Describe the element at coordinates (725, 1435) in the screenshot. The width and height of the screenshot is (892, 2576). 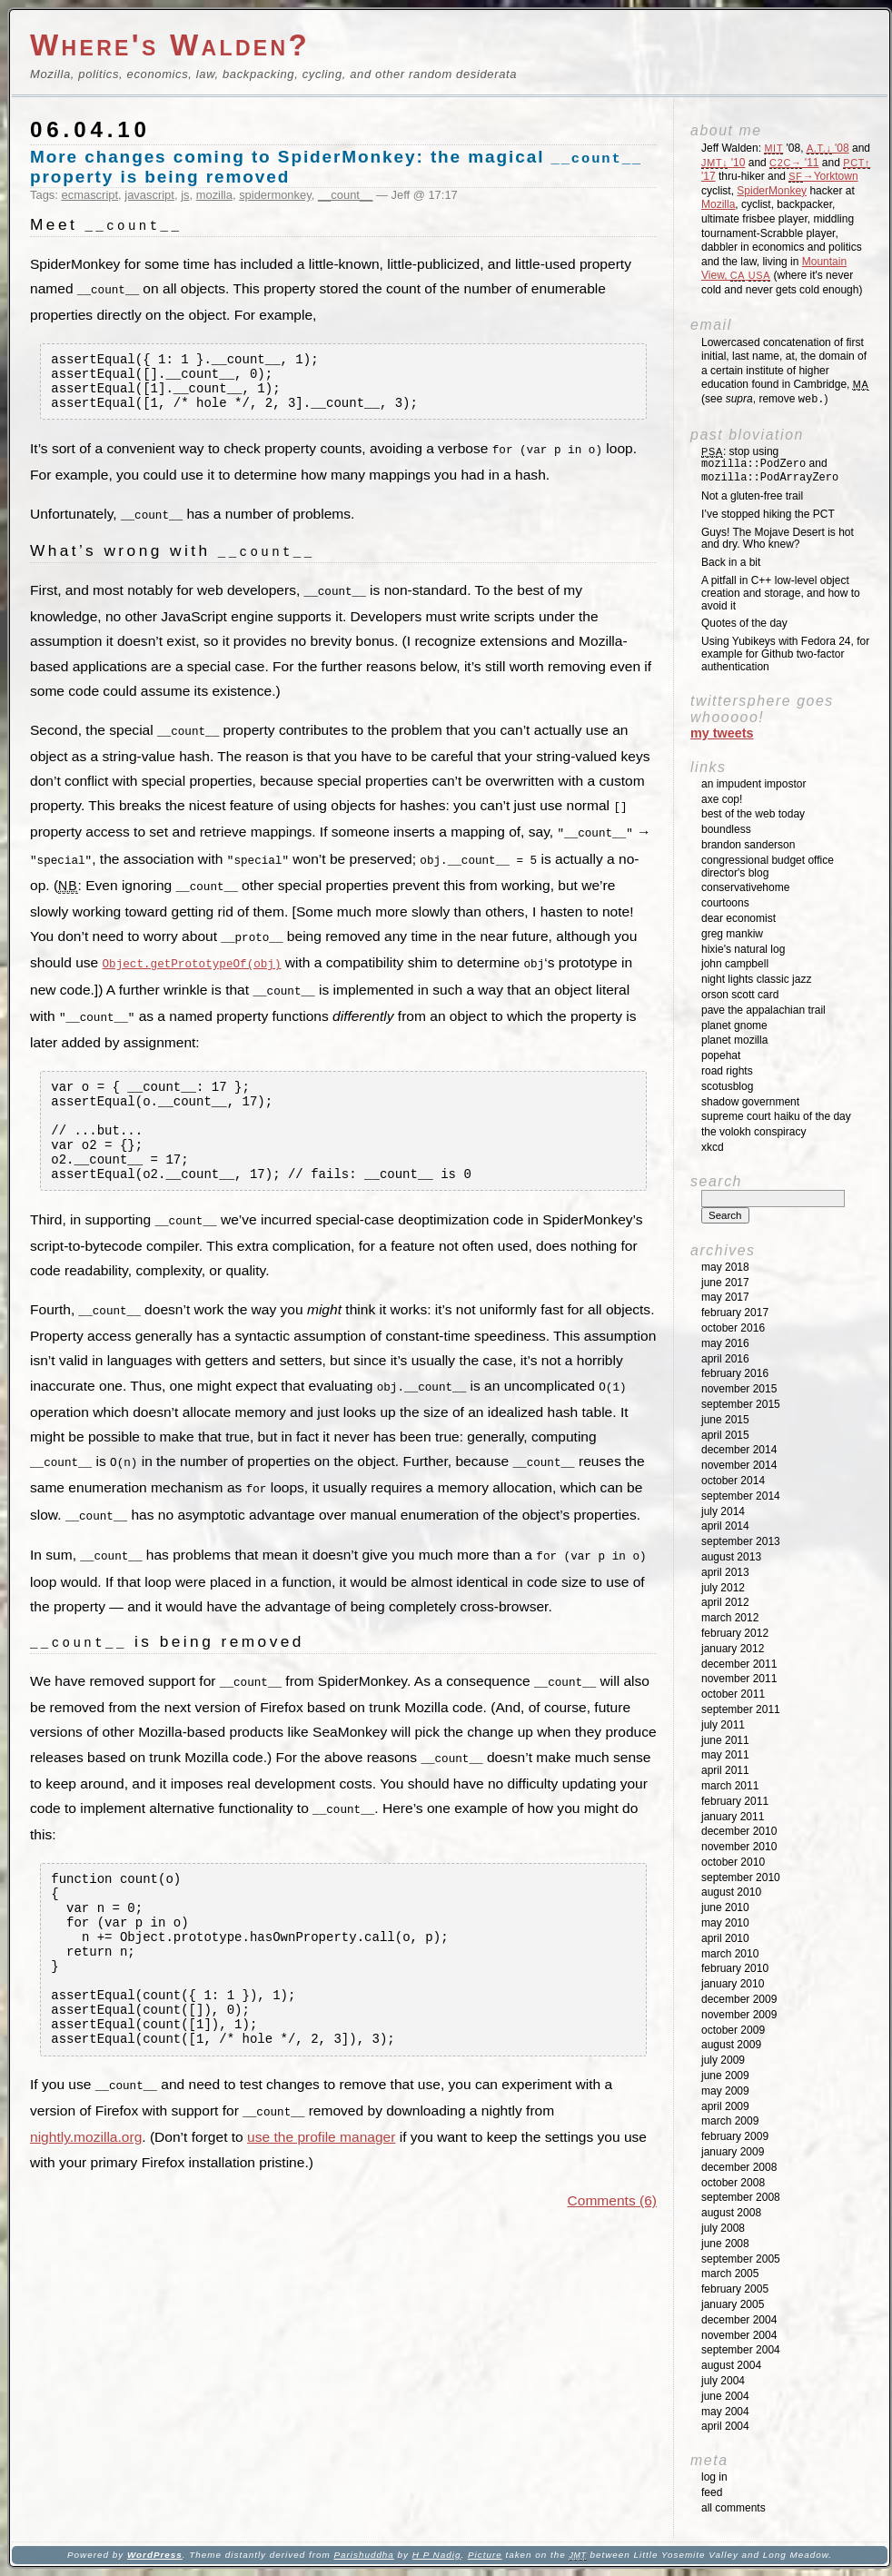
I see `April 2015` at that location.